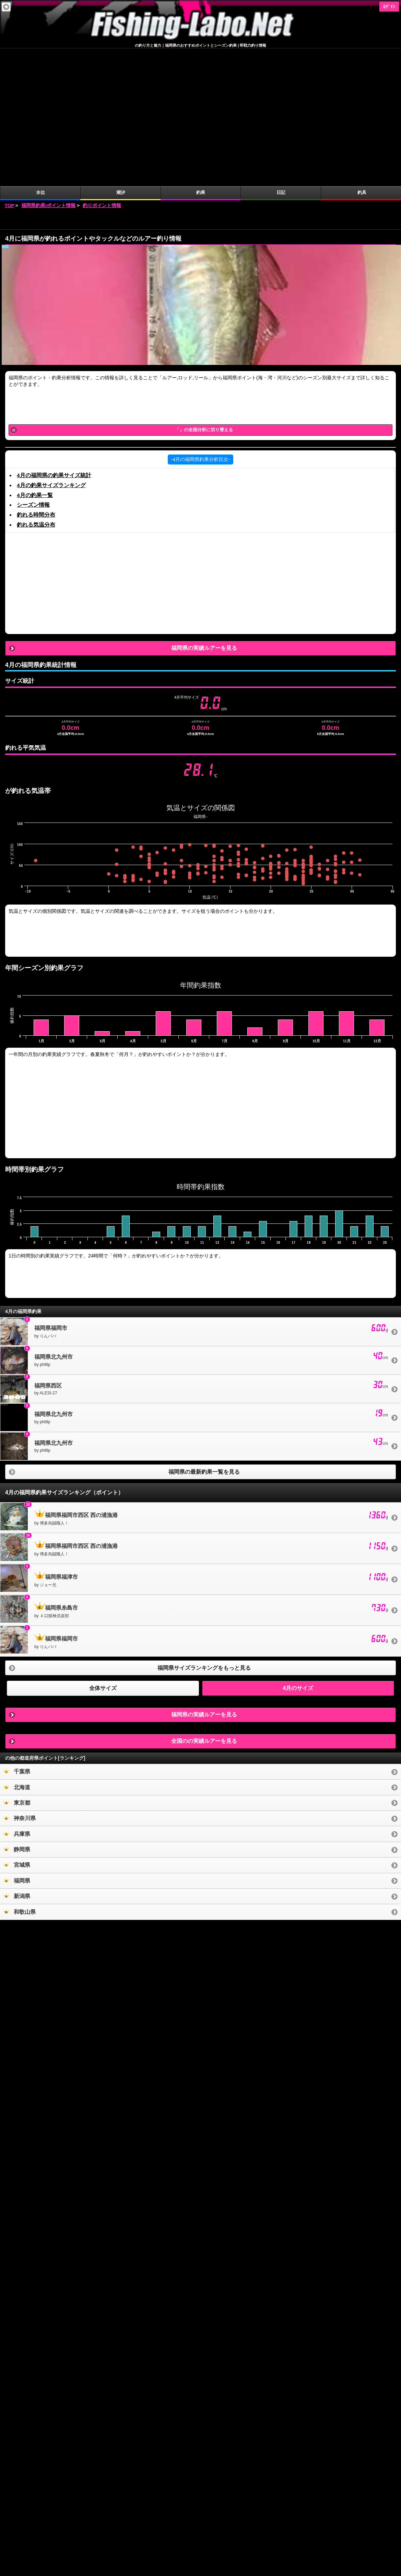 The image size is (401, 2576). What do you see at coordinates (16, 1650) in the screenshot?
I see `北海道` at bounding box center [16, 1650].